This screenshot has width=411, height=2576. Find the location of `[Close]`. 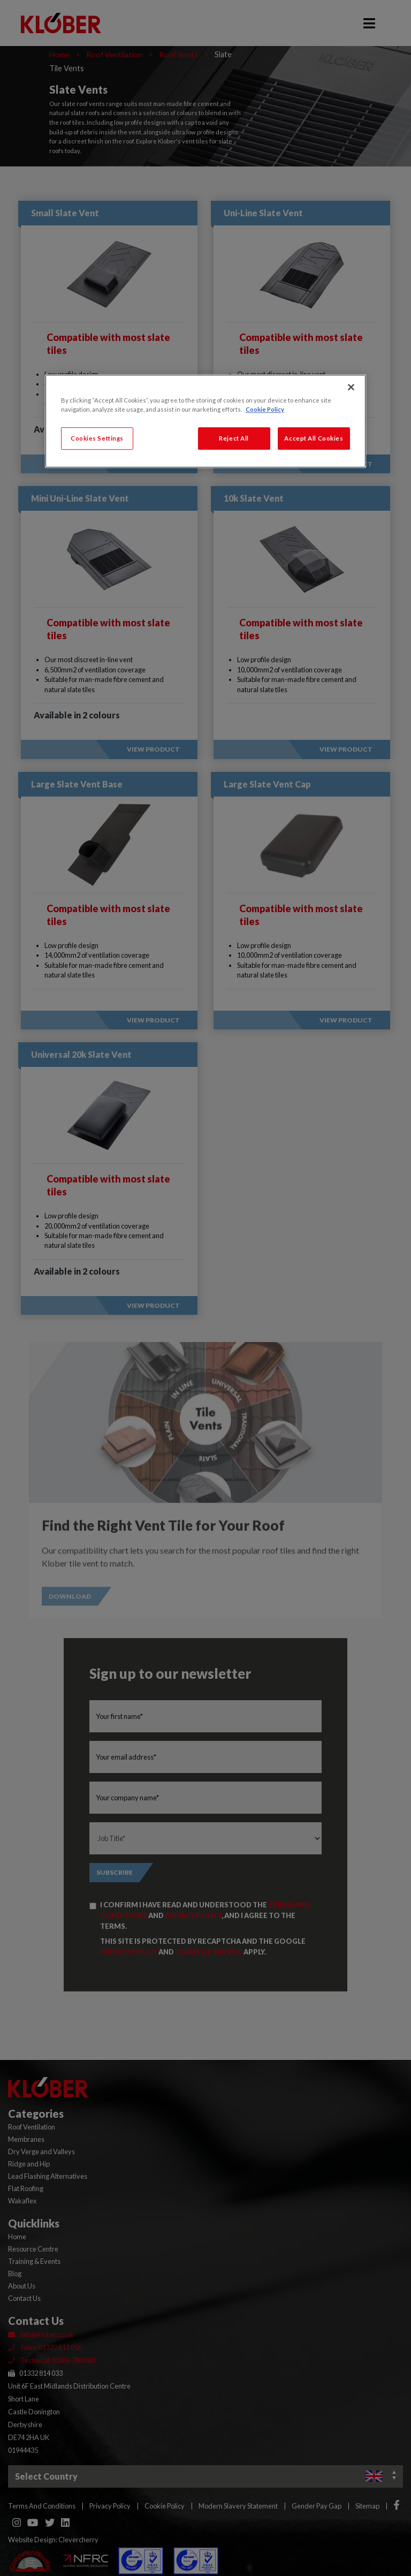

[Close] is located at coordinates (351, 387).